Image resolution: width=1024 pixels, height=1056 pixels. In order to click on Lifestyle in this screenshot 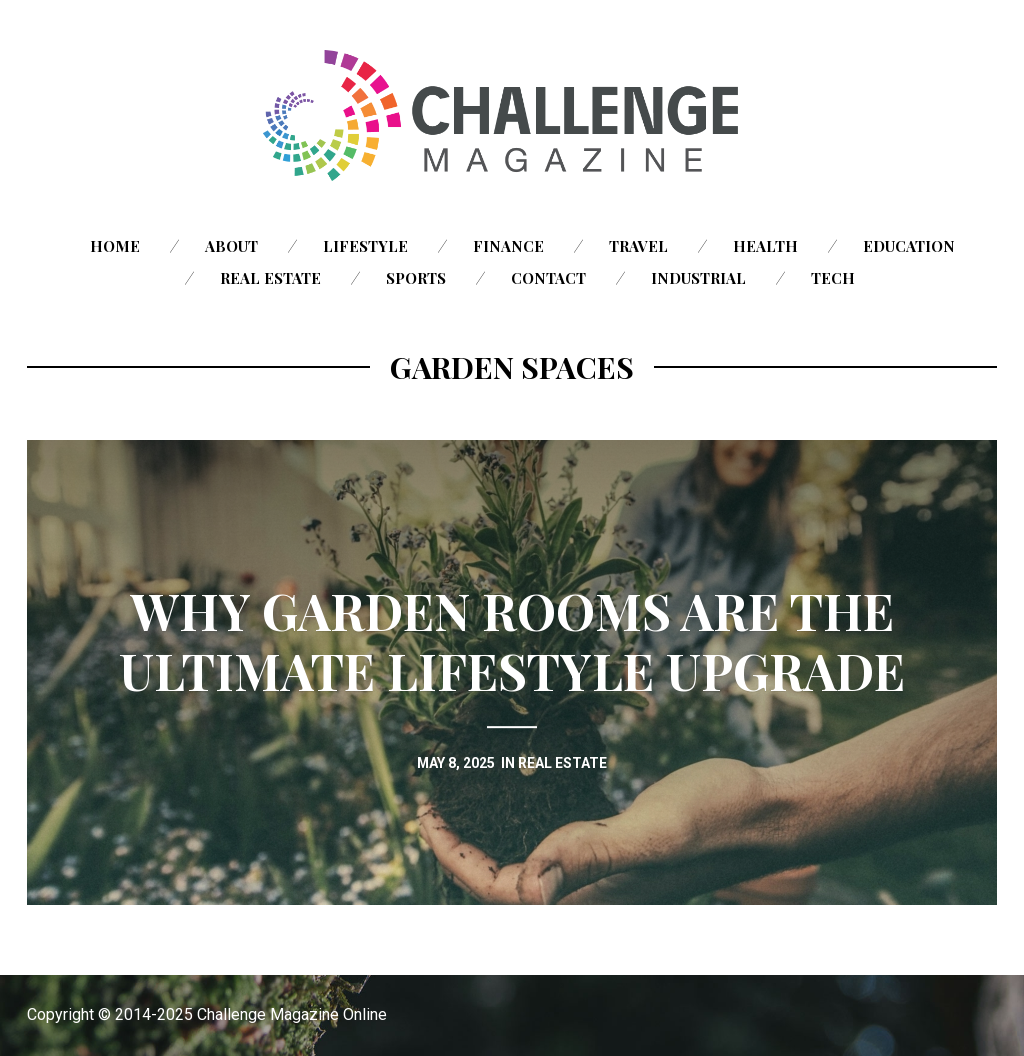, I will do `click(365, 246)`.